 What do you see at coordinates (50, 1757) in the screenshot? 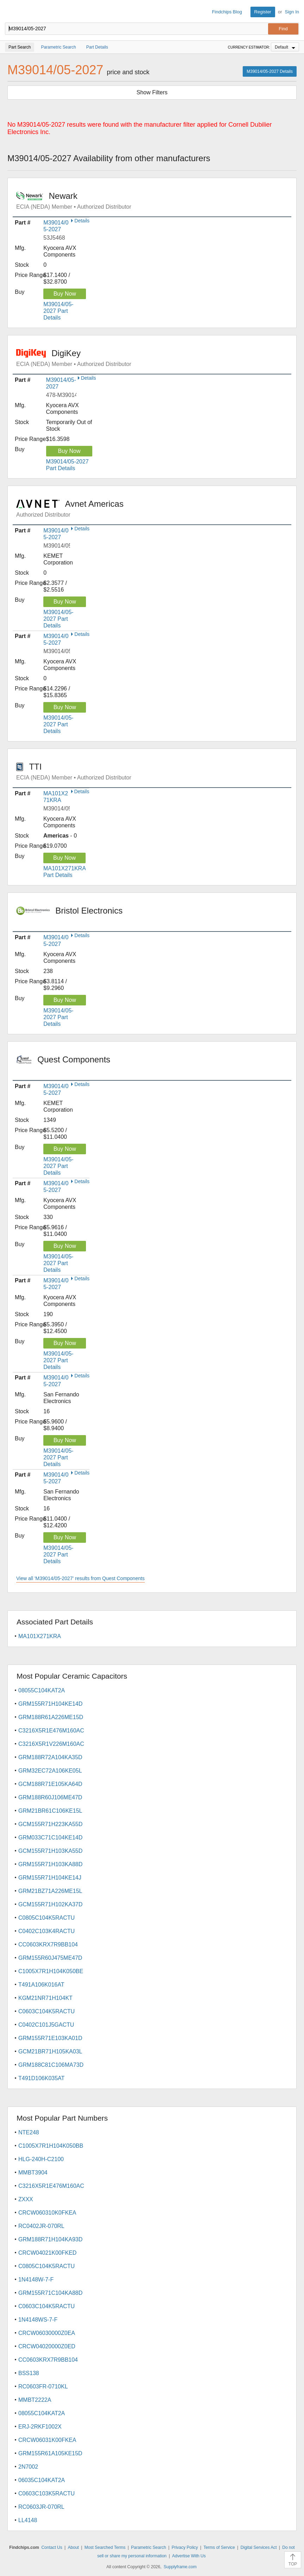
I see `GRM188R72A104KA35D` at bounding box center [50, 1757].